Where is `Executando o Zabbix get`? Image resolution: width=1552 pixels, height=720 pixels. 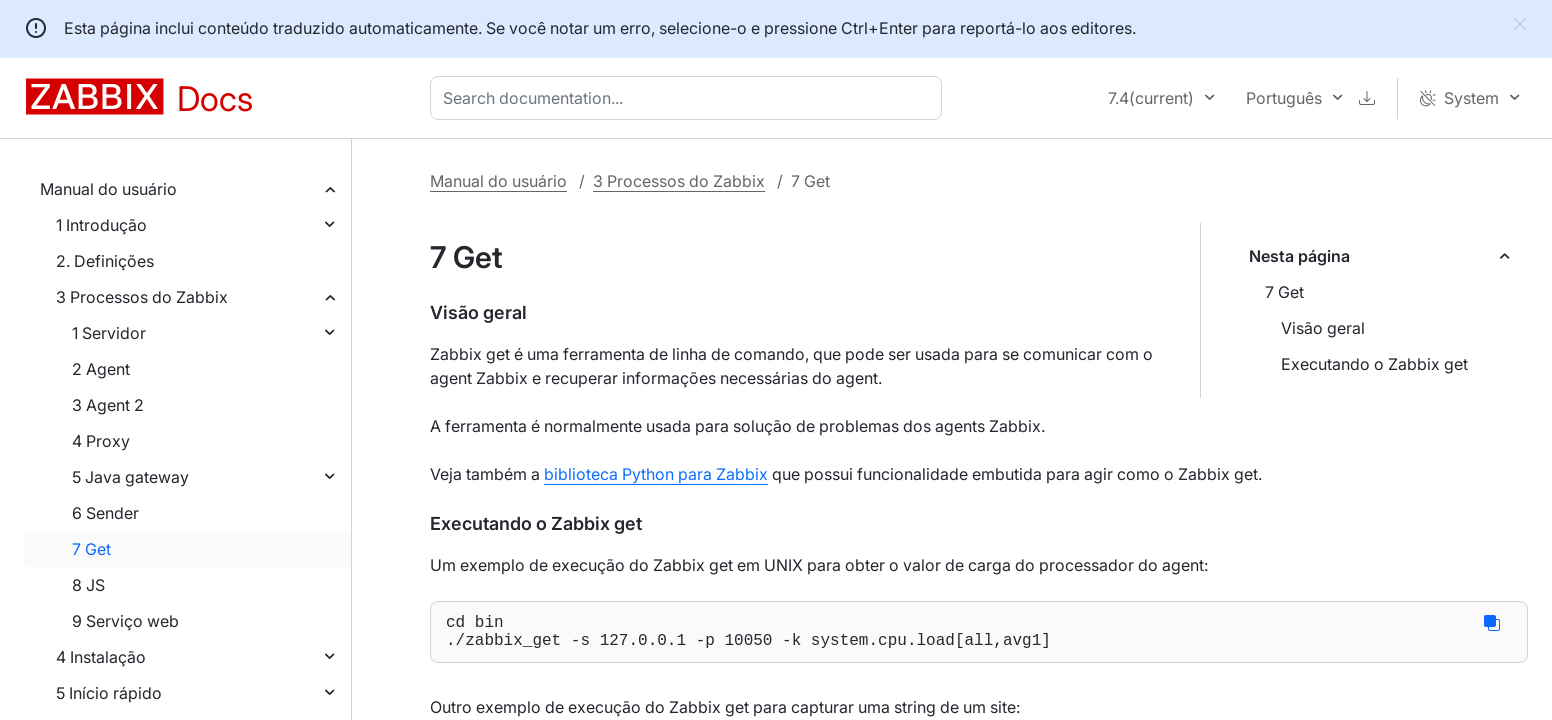 Executando o Zabbix get is located at coordinates (1374, 364).